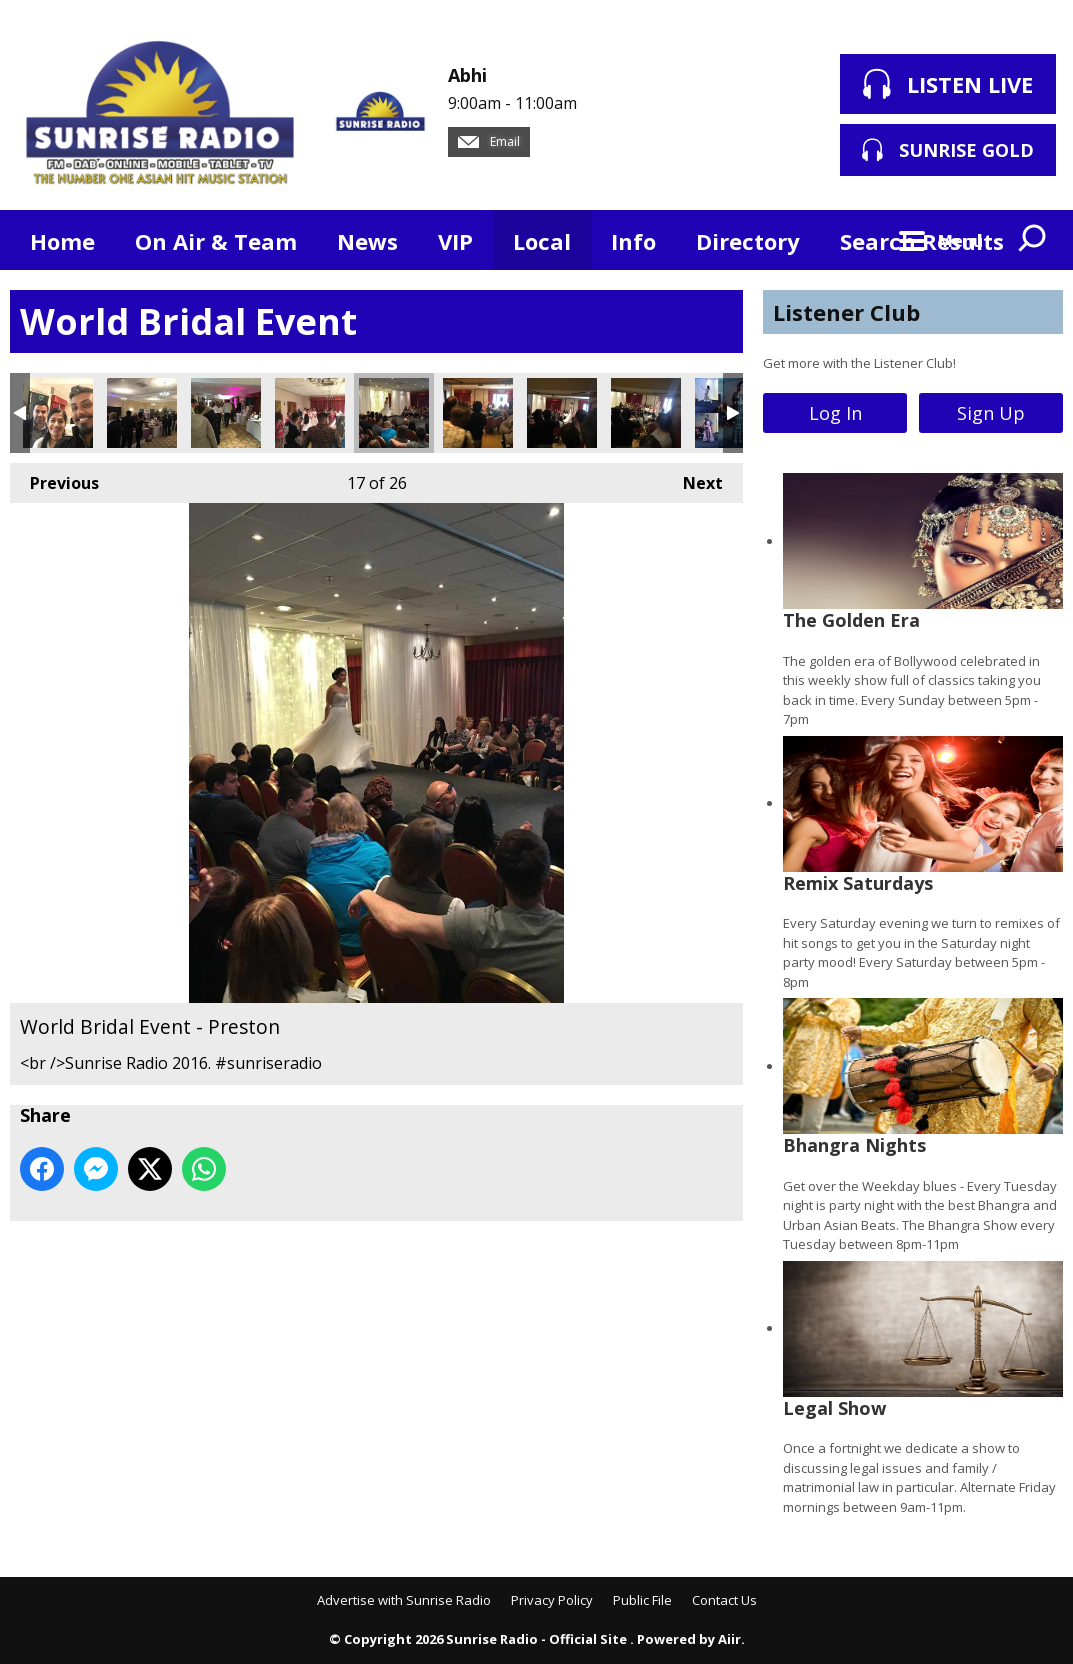 The image size is (1073, 1664). I want to click on Contact Us, so click(724, 1600).